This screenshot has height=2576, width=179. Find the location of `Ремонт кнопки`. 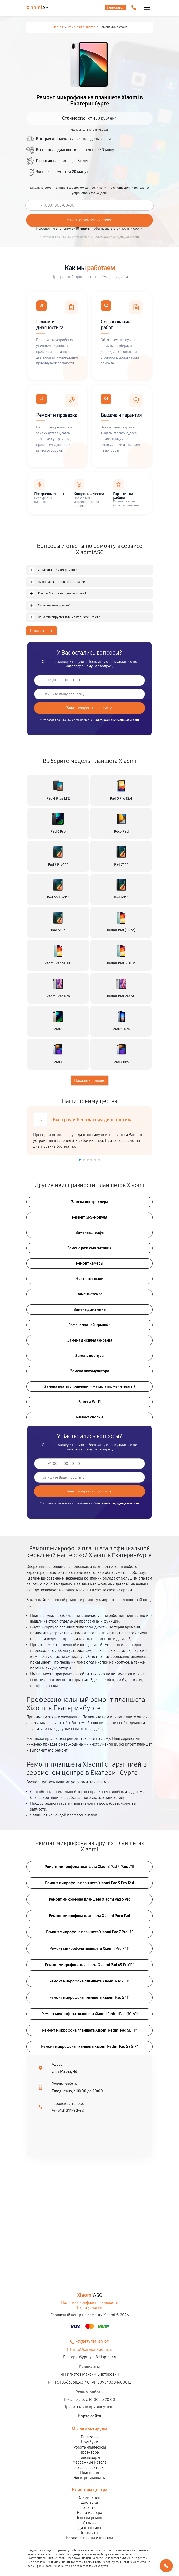

Ремонт кнопки is located at coordinates (89, 1415).